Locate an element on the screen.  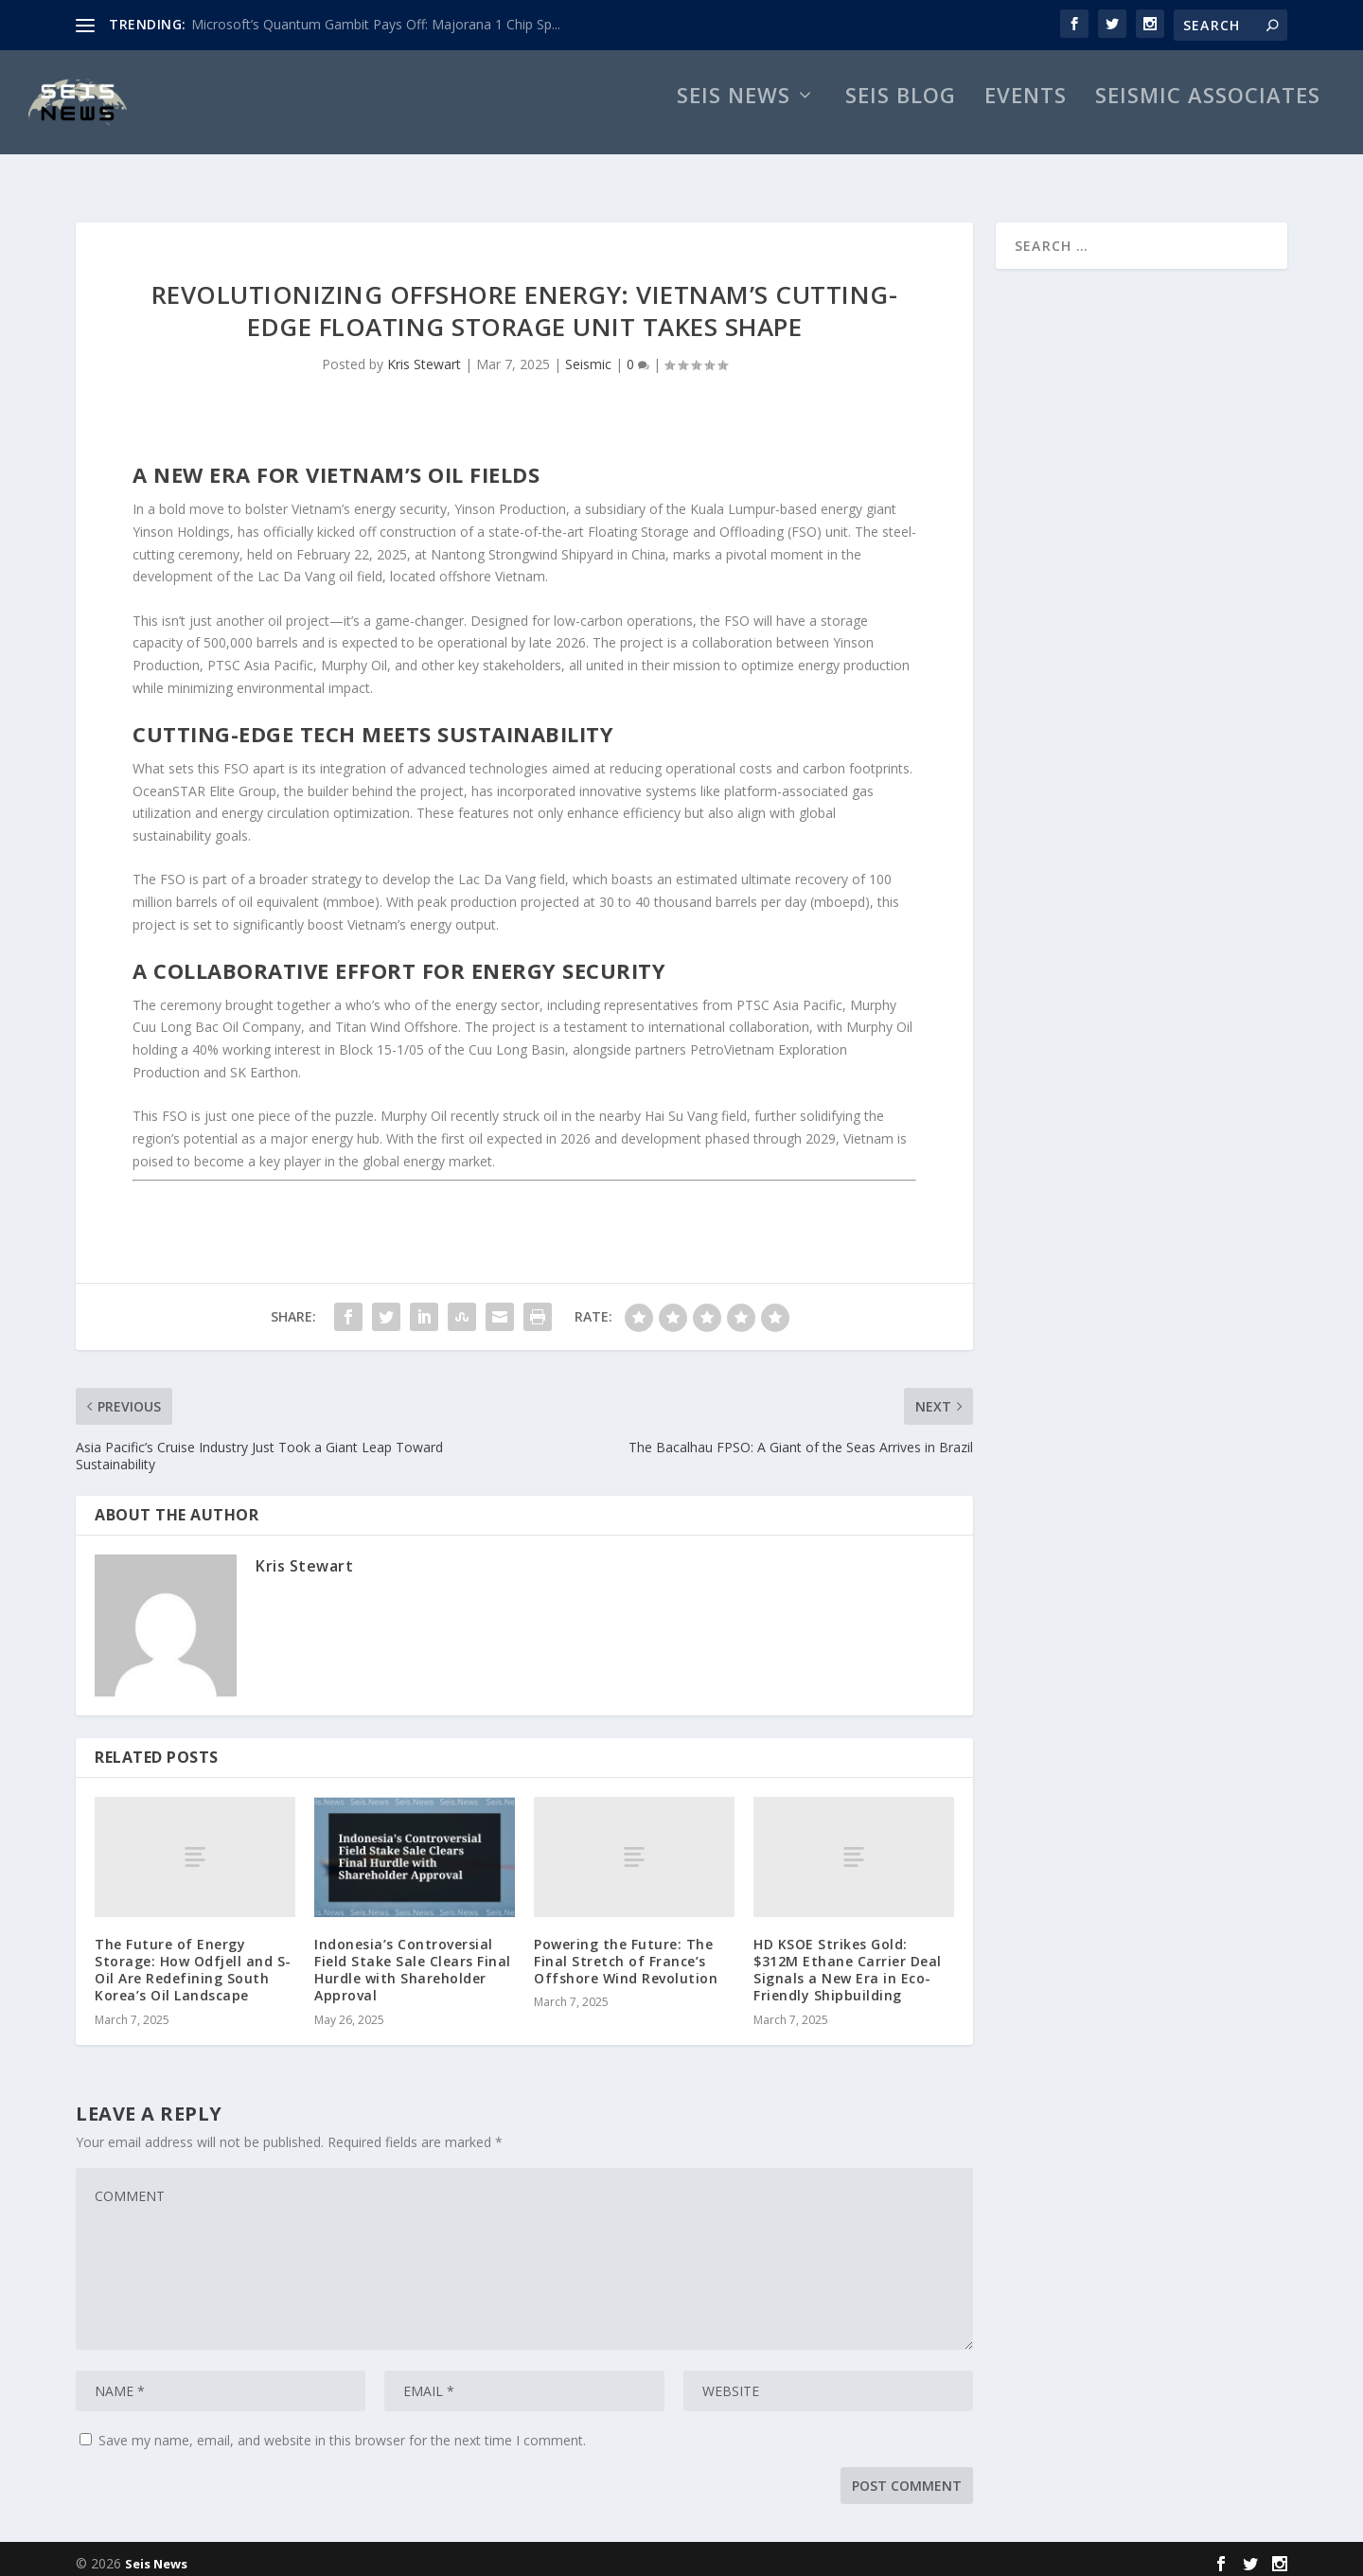
Seis Blog is located at coordinates (900, 119).